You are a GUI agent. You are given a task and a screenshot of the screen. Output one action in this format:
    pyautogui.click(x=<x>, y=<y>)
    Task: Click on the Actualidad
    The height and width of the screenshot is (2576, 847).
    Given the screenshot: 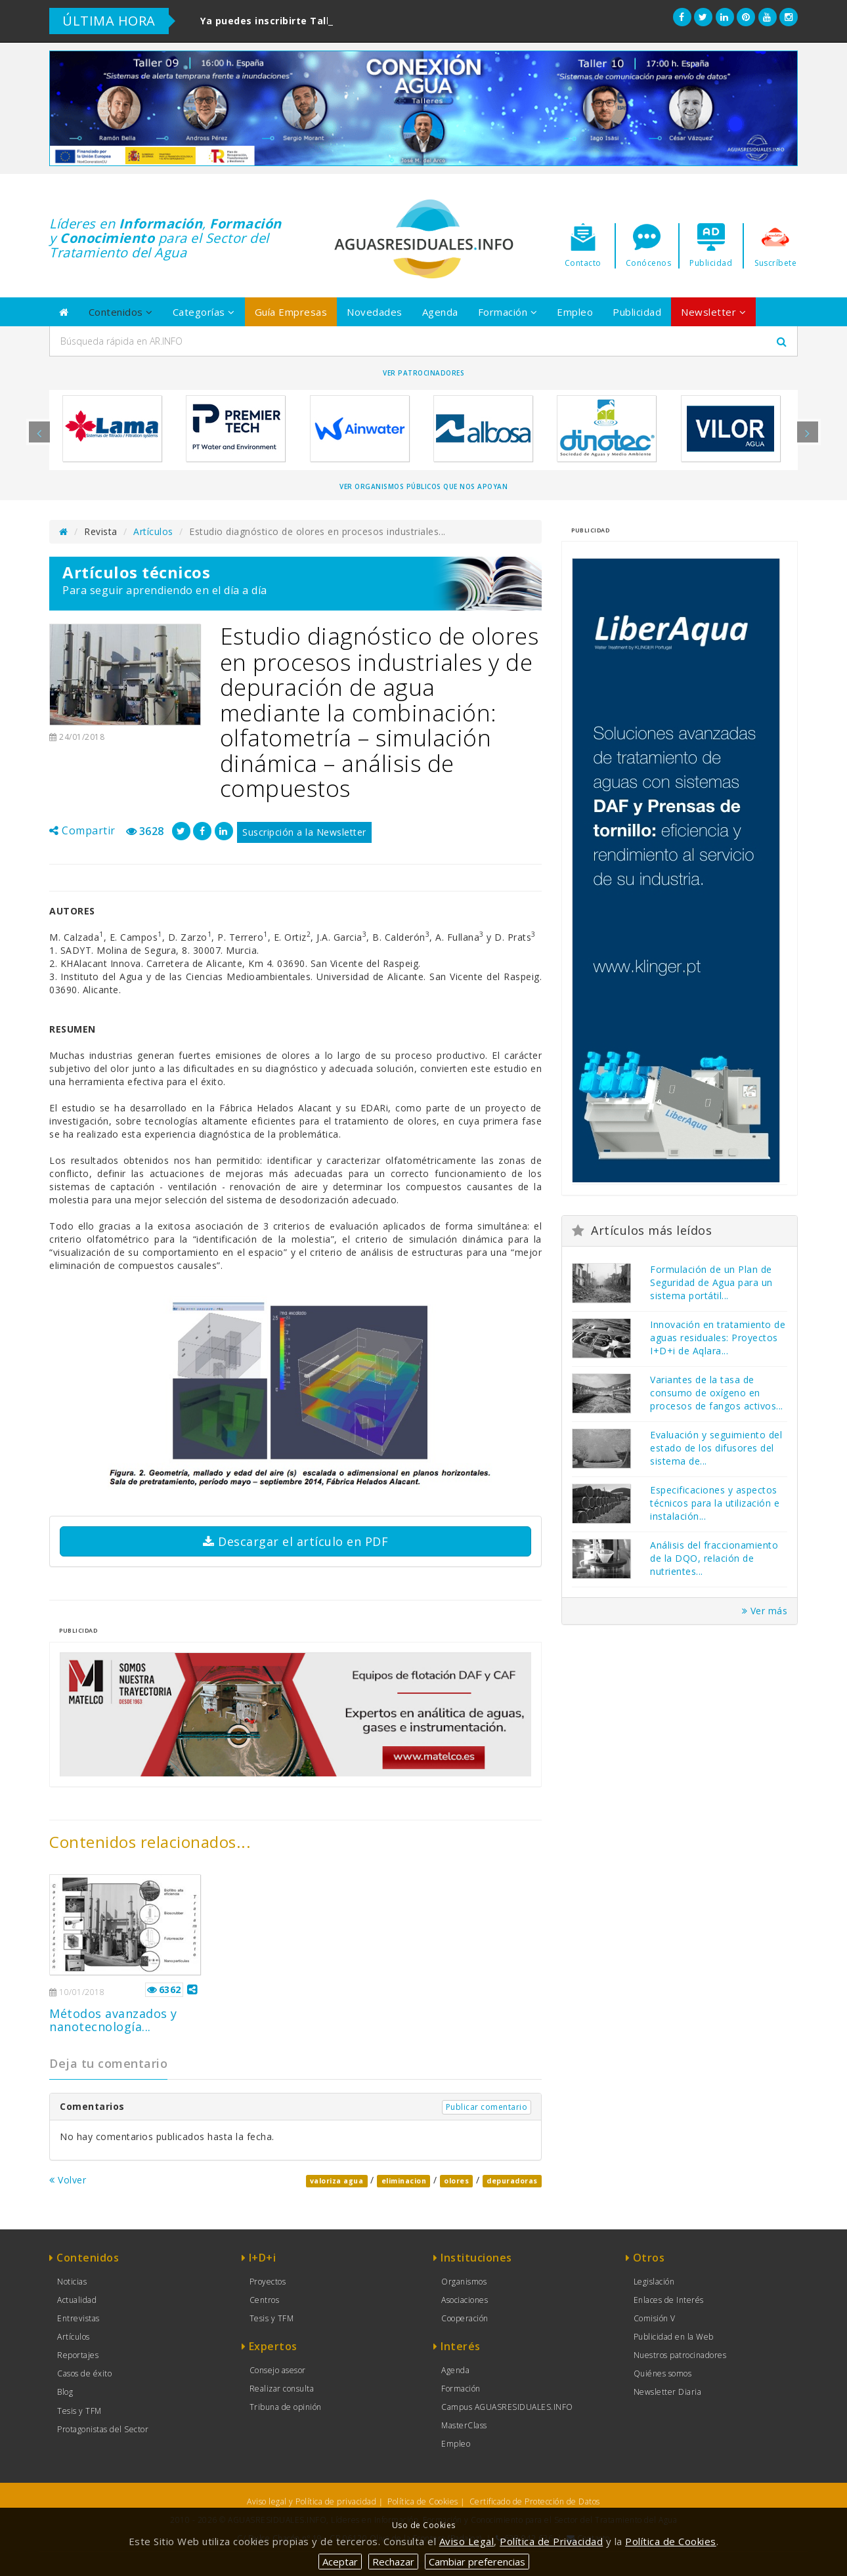 What is the action you would take?
    pyautogui.click(x=77, y=2300)
    